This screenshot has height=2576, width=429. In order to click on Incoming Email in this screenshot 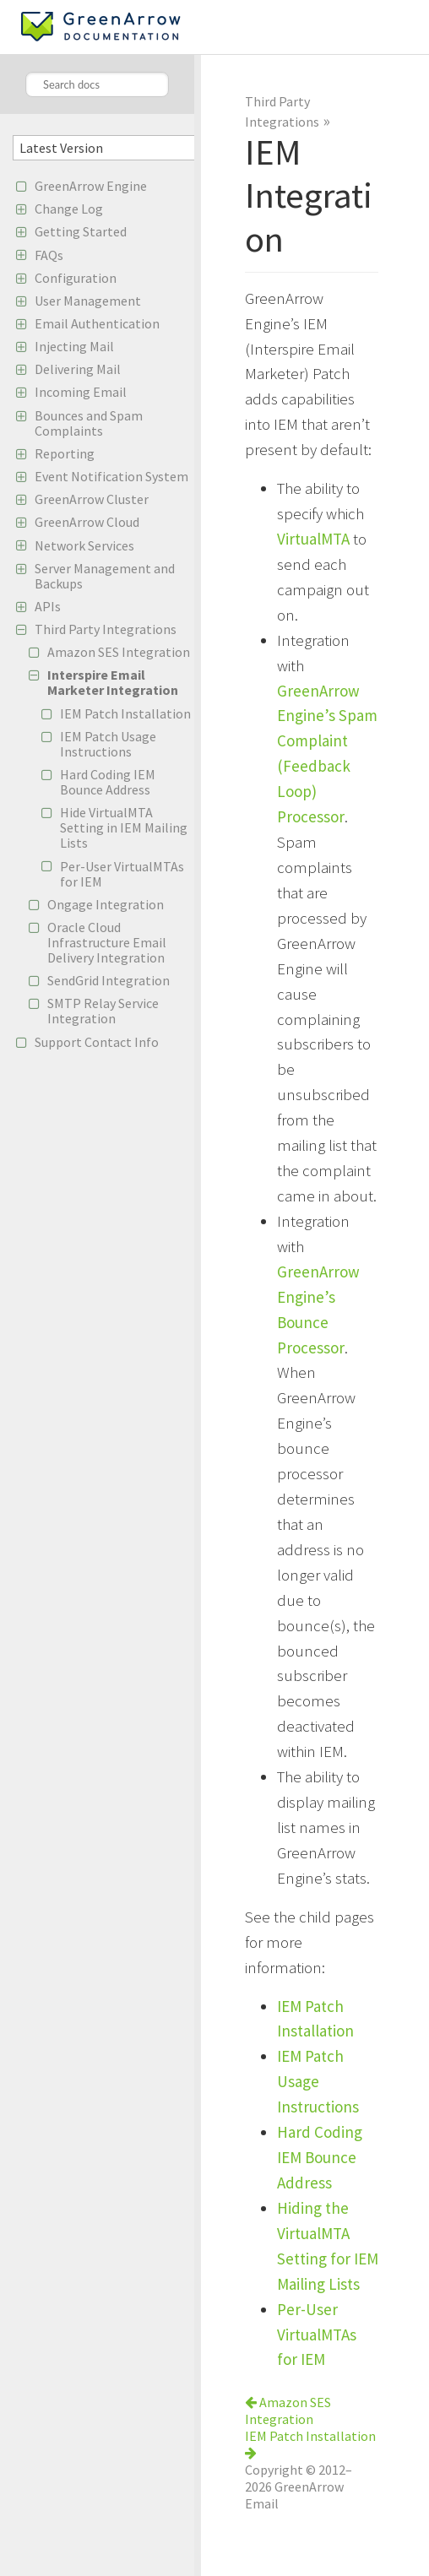, I will do `click(81, 391)`.